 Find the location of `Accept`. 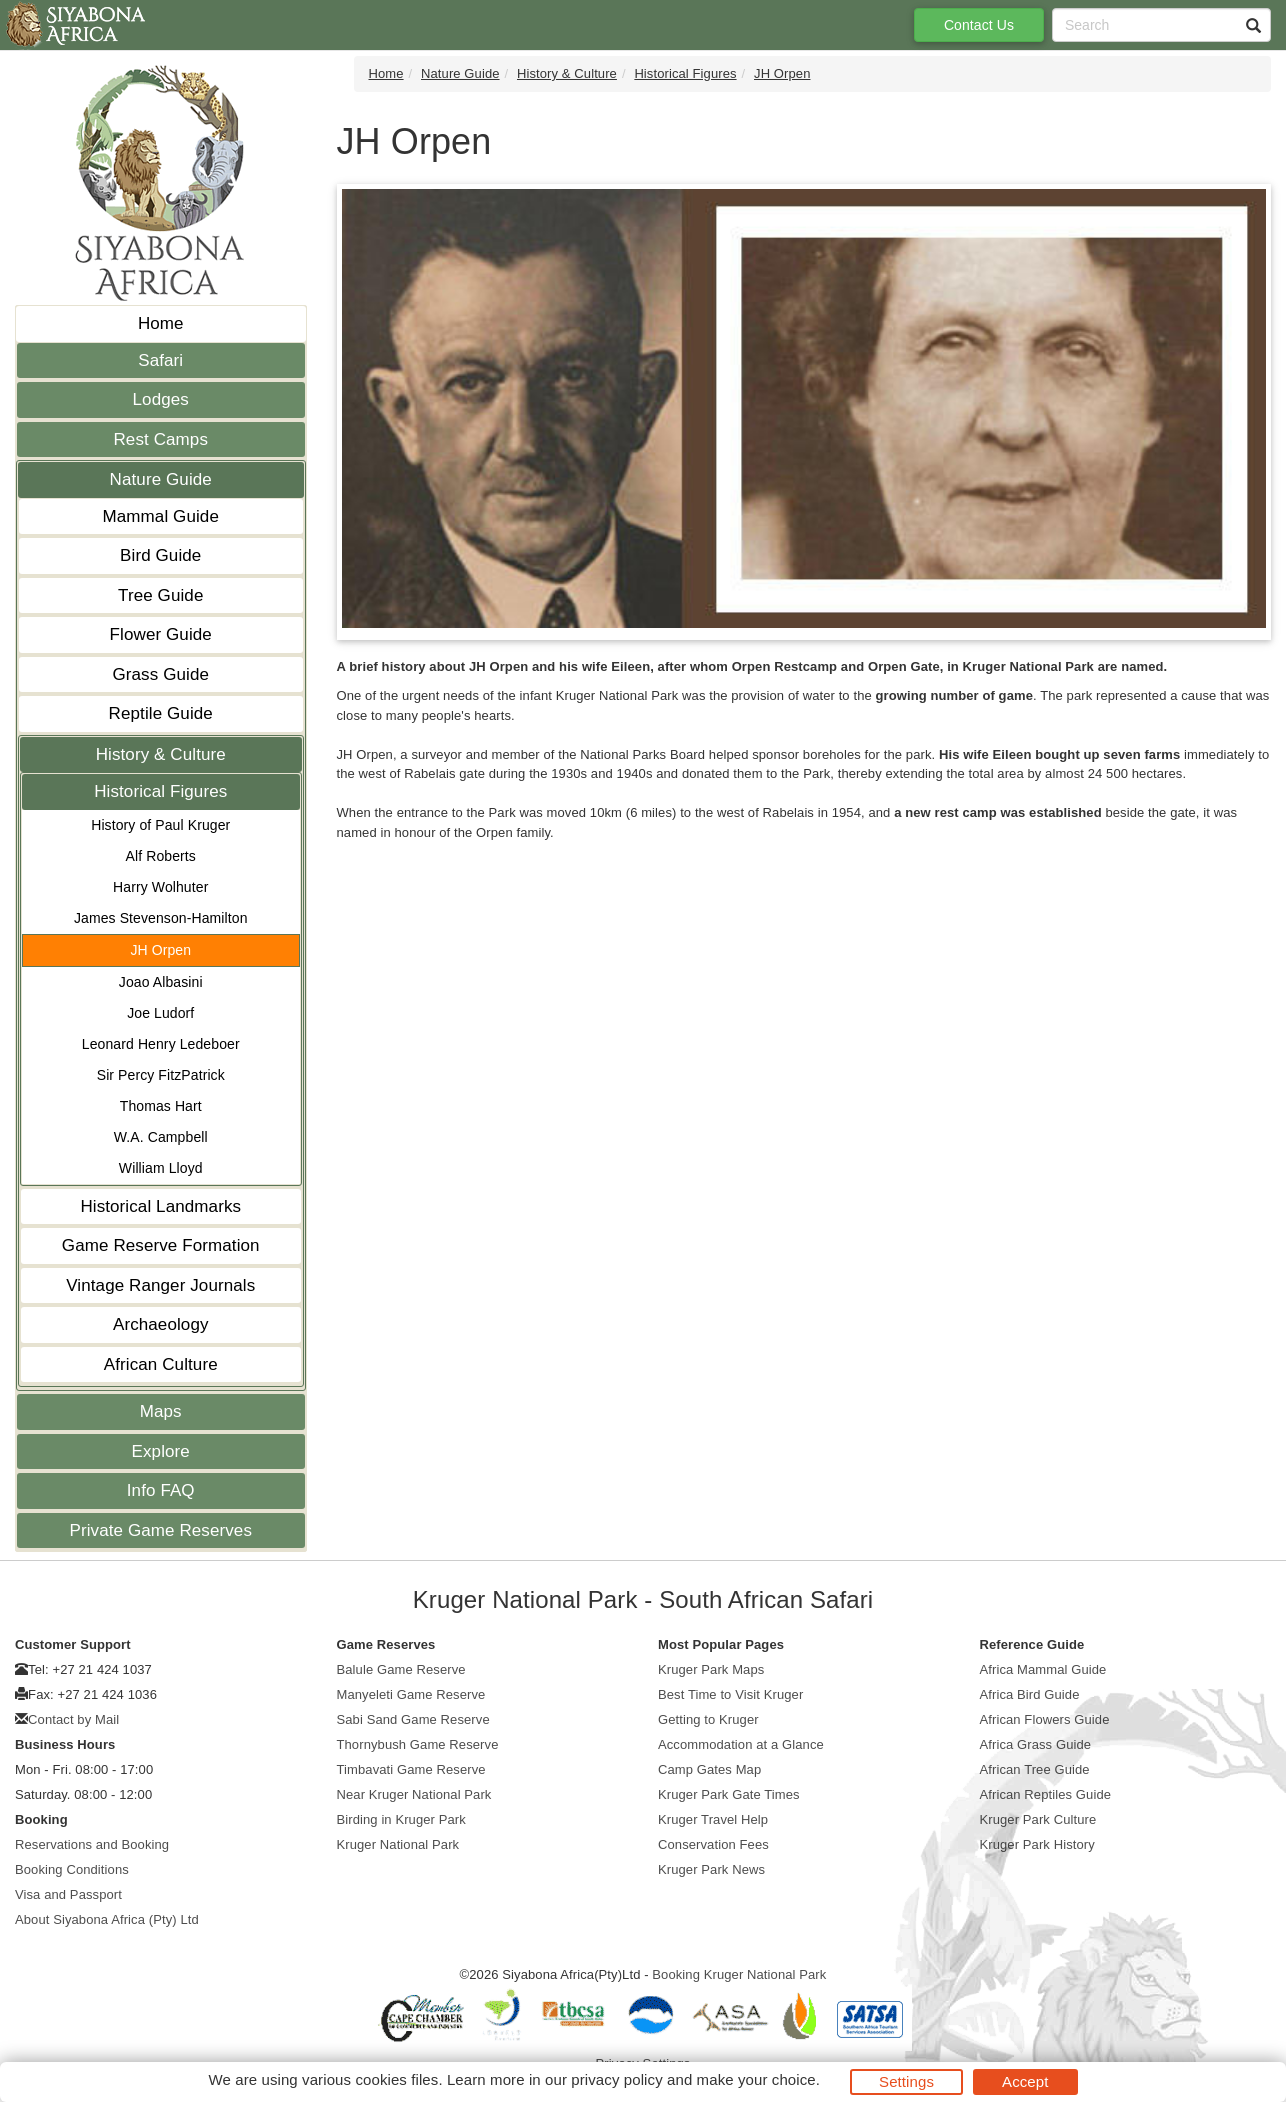

Accept is located at coordinates (1025, 2081).